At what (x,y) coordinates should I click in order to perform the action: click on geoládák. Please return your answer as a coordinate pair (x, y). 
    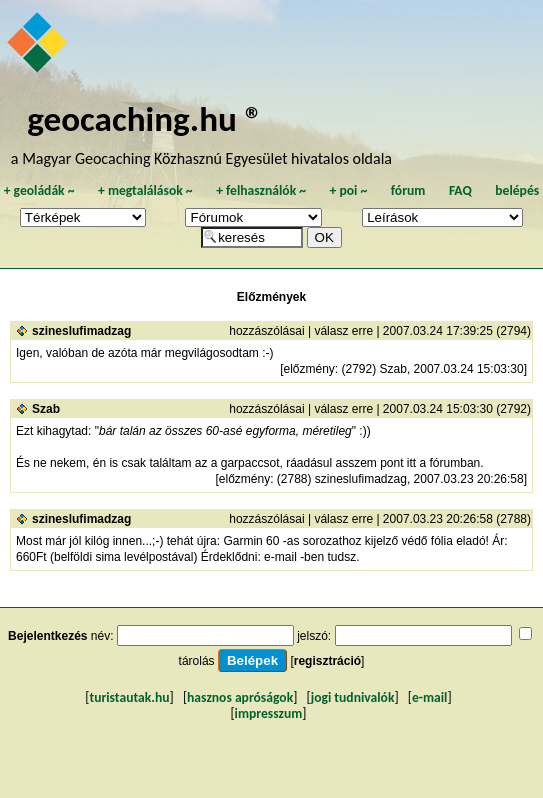
    Looking at the image, I should click on (39, 190).